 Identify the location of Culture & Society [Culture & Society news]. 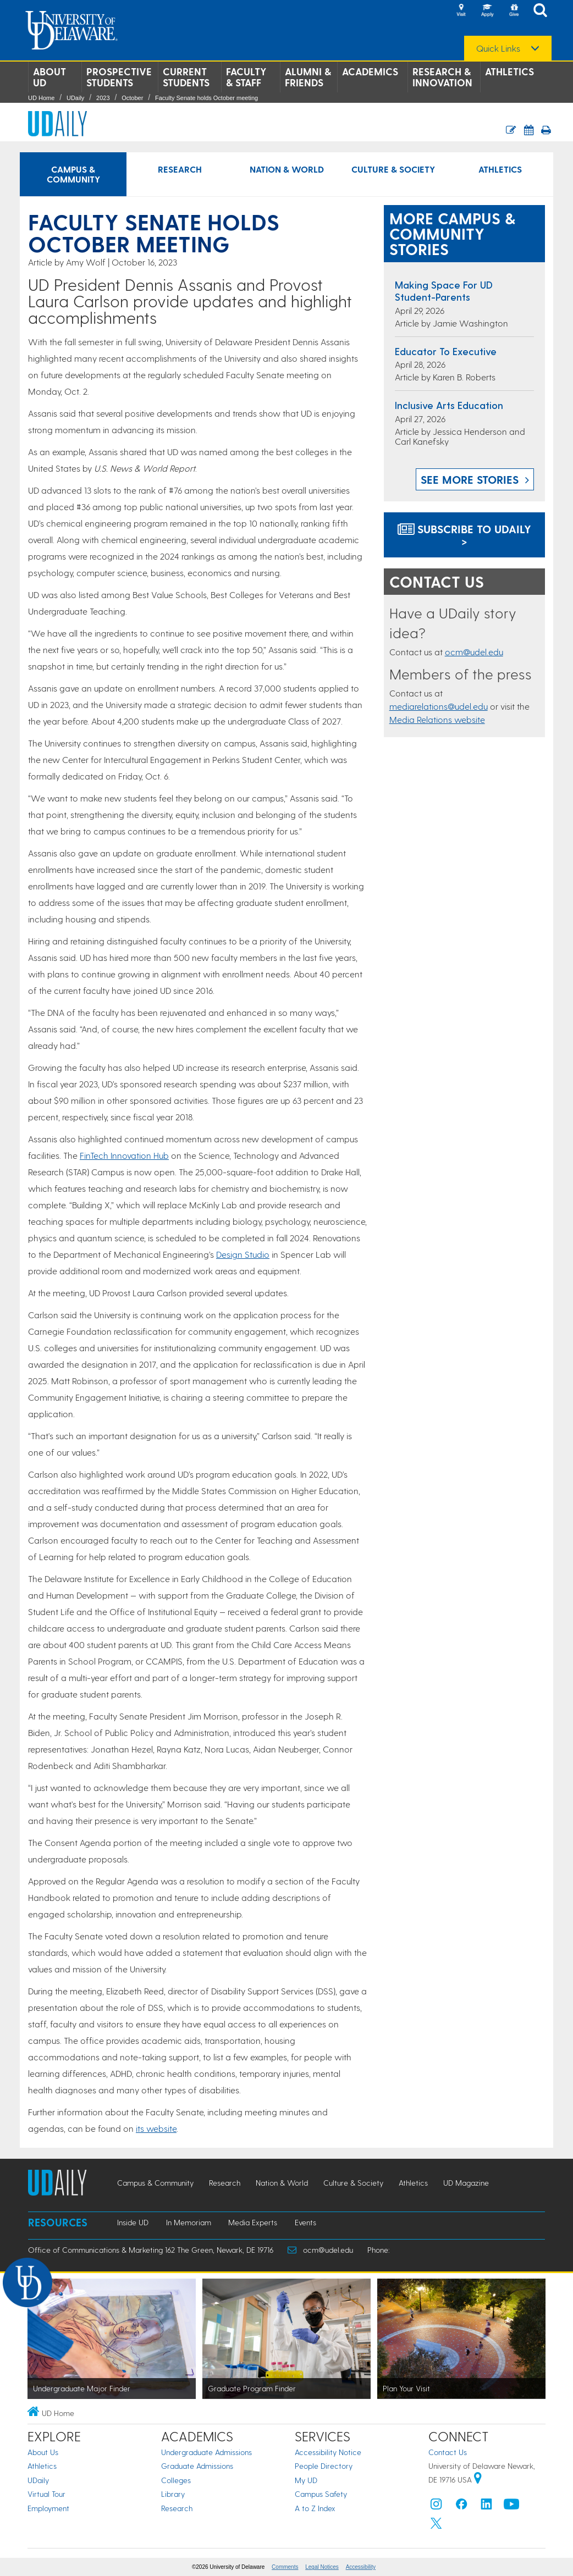
(393, 169).